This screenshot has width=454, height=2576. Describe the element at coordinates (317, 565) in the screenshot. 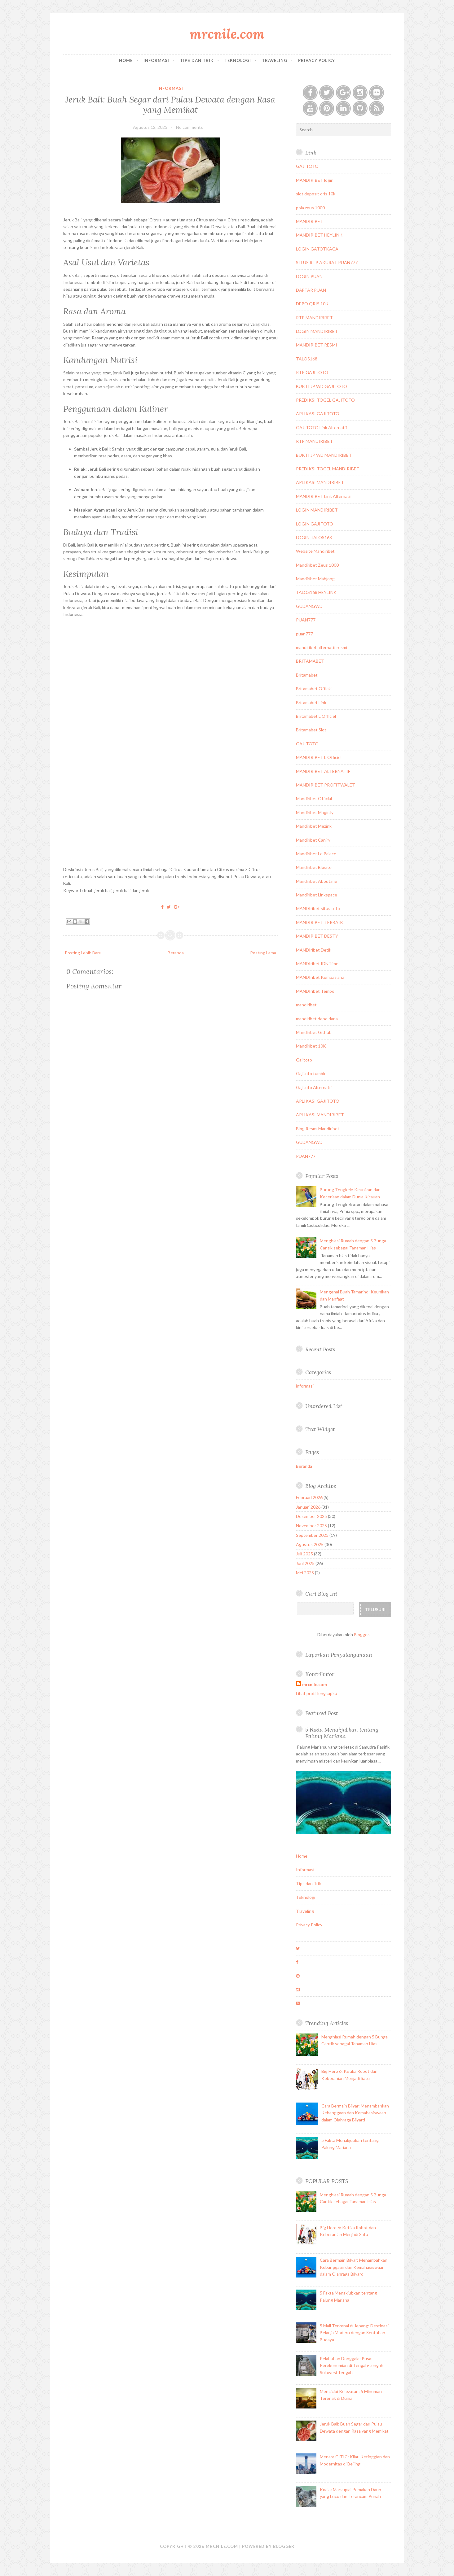

I see `Mandiribet Zeus 1000` at that location.